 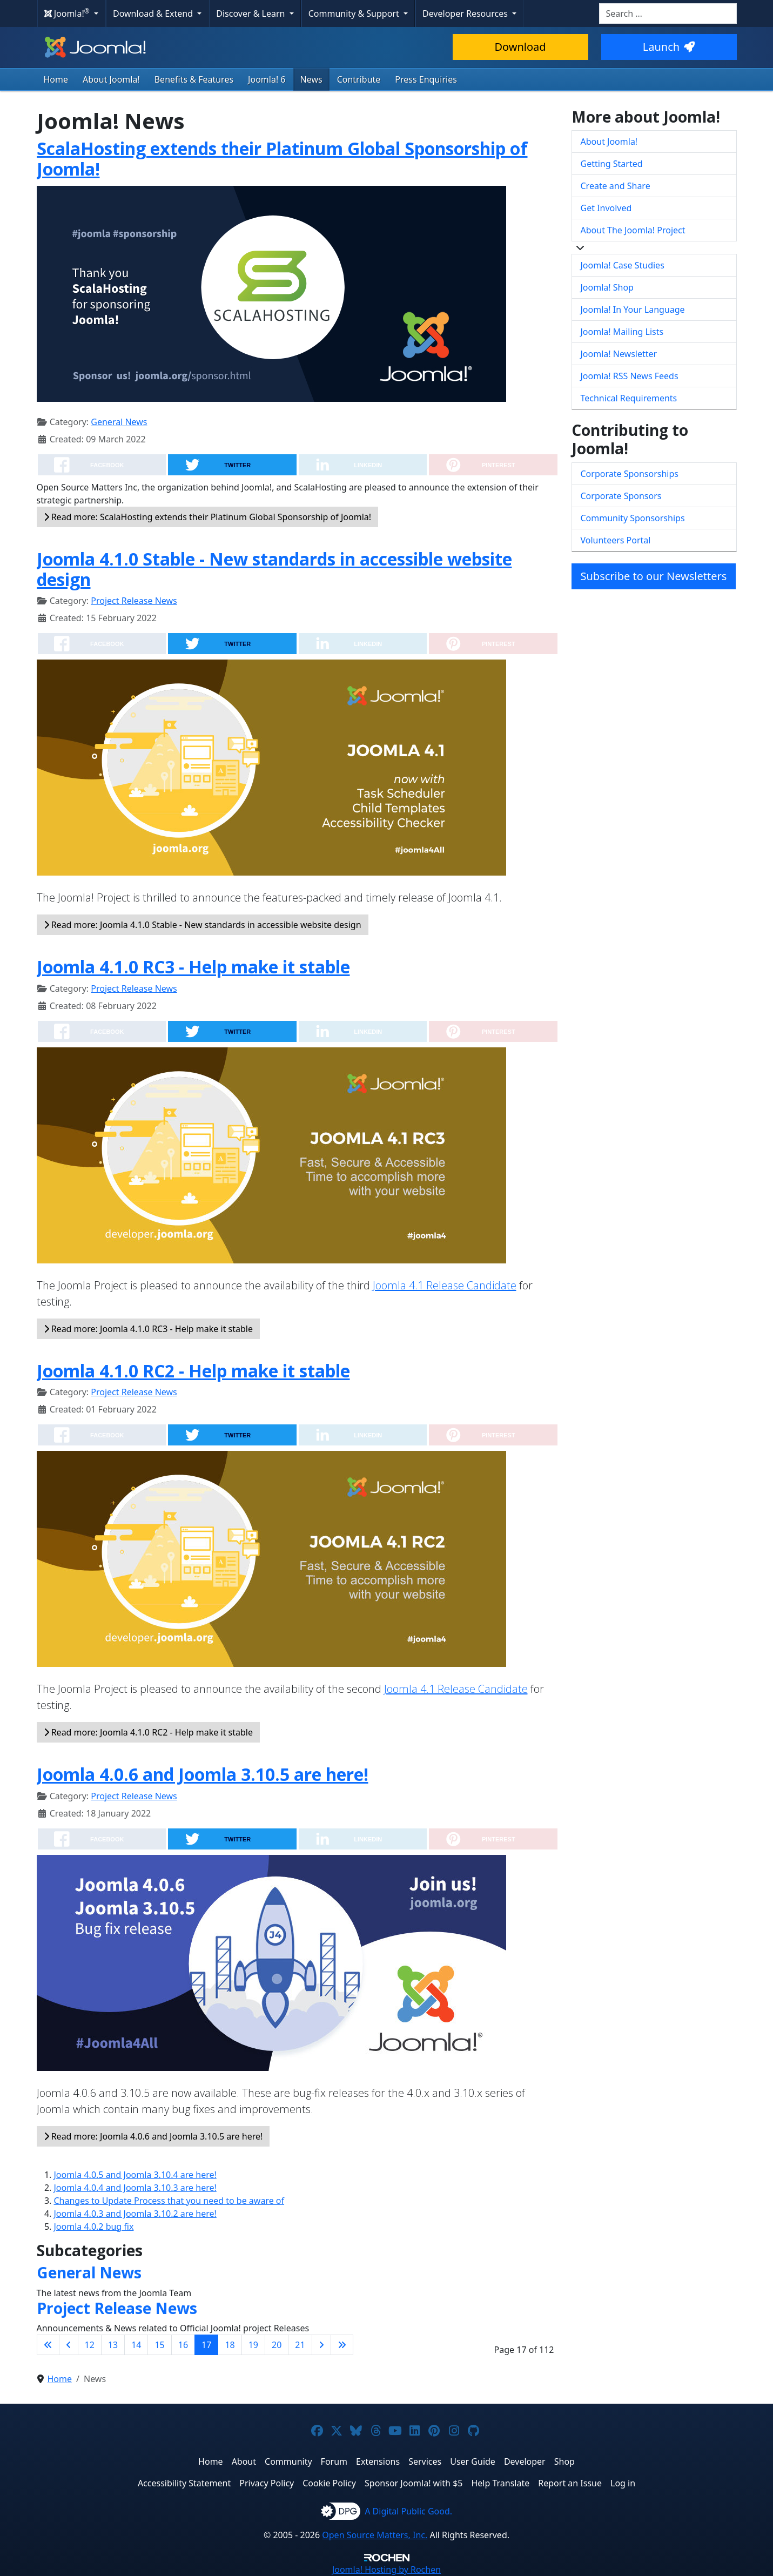 What do you see at coordinates (300, 2345) in the screenshot?
I see `21 [Go to page 21]` at bounding box center [300, 2345].